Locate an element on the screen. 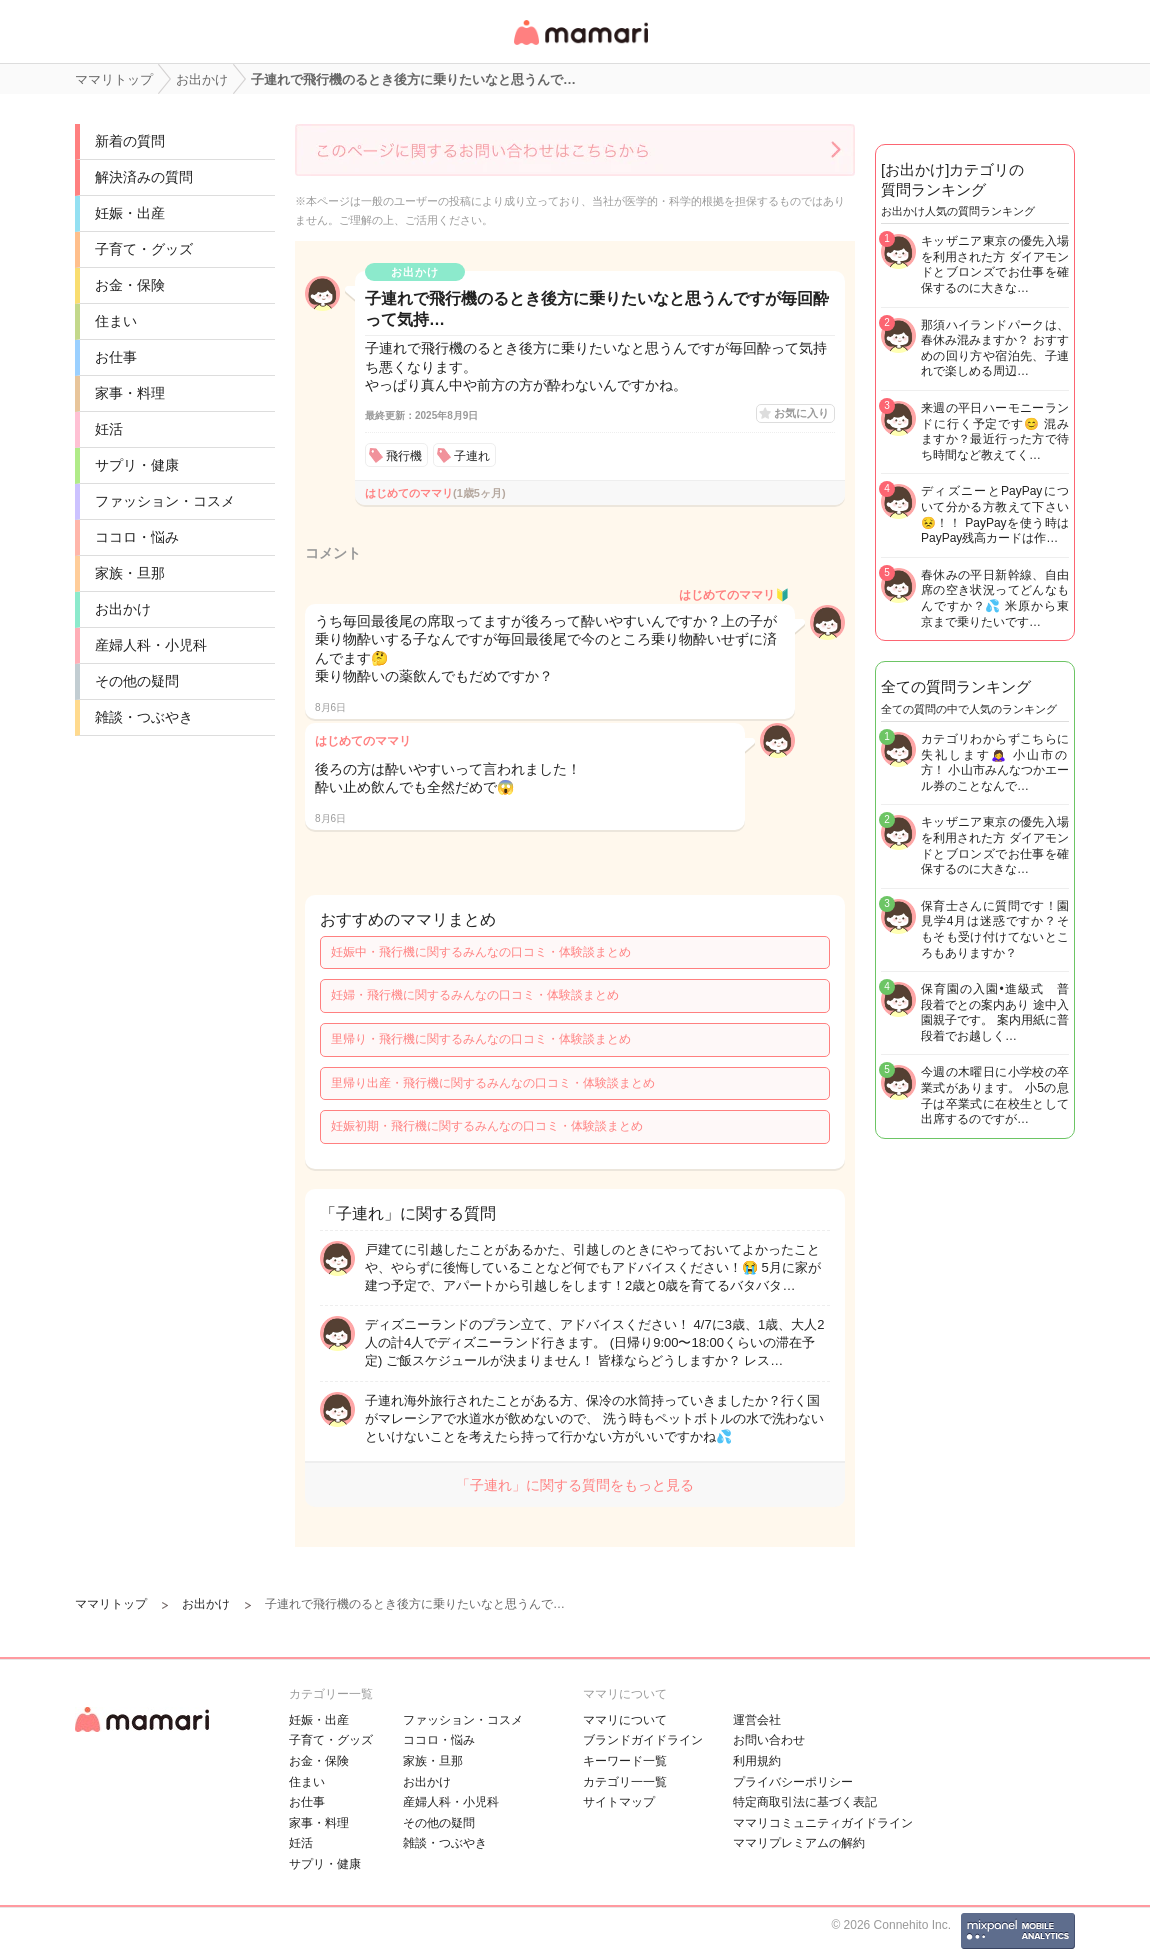 The image size is (1150, 1958). 里帰り出産・飛行機に関するみんなの口コミ・体験談まとめ is located at coordinates (493, 1083).